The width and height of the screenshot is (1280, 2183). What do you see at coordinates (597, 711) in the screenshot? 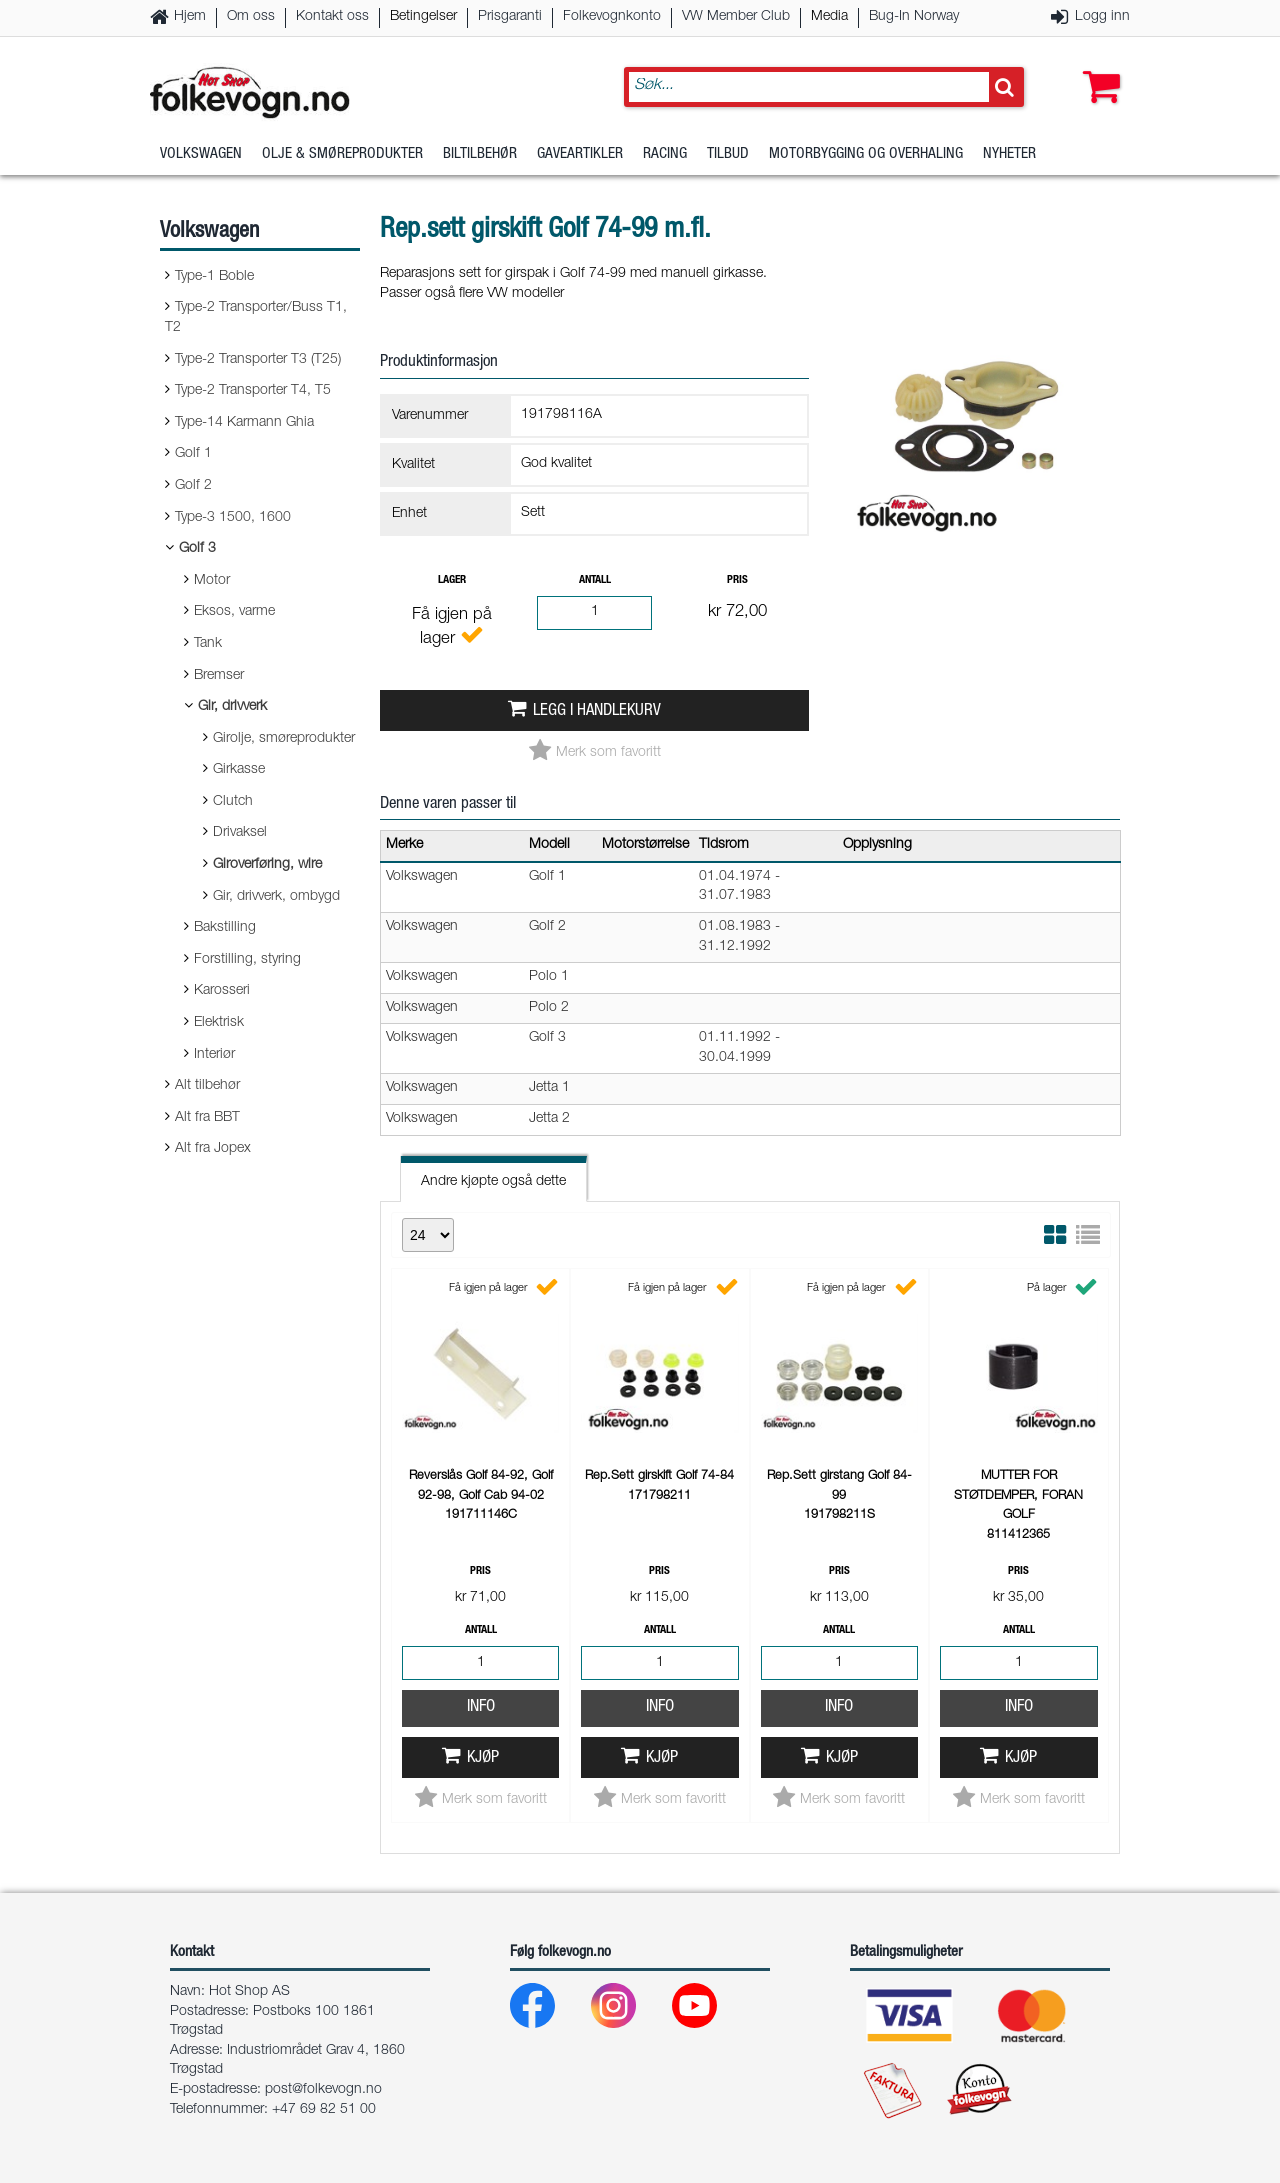
I see `Legg i handlekurv [button]` at bounding box center [597, 711].